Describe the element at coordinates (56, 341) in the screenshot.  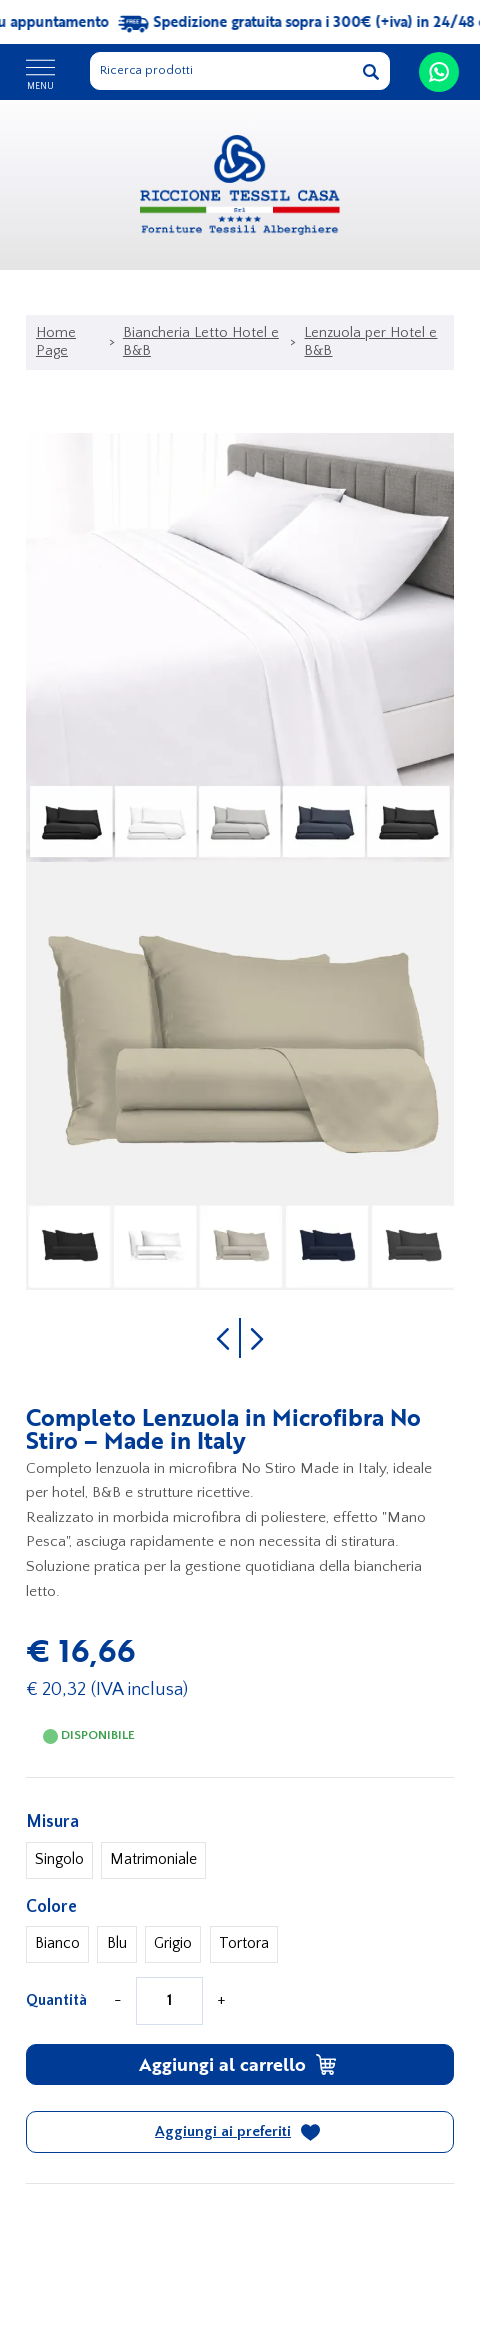
I see `Home Page` at that location.